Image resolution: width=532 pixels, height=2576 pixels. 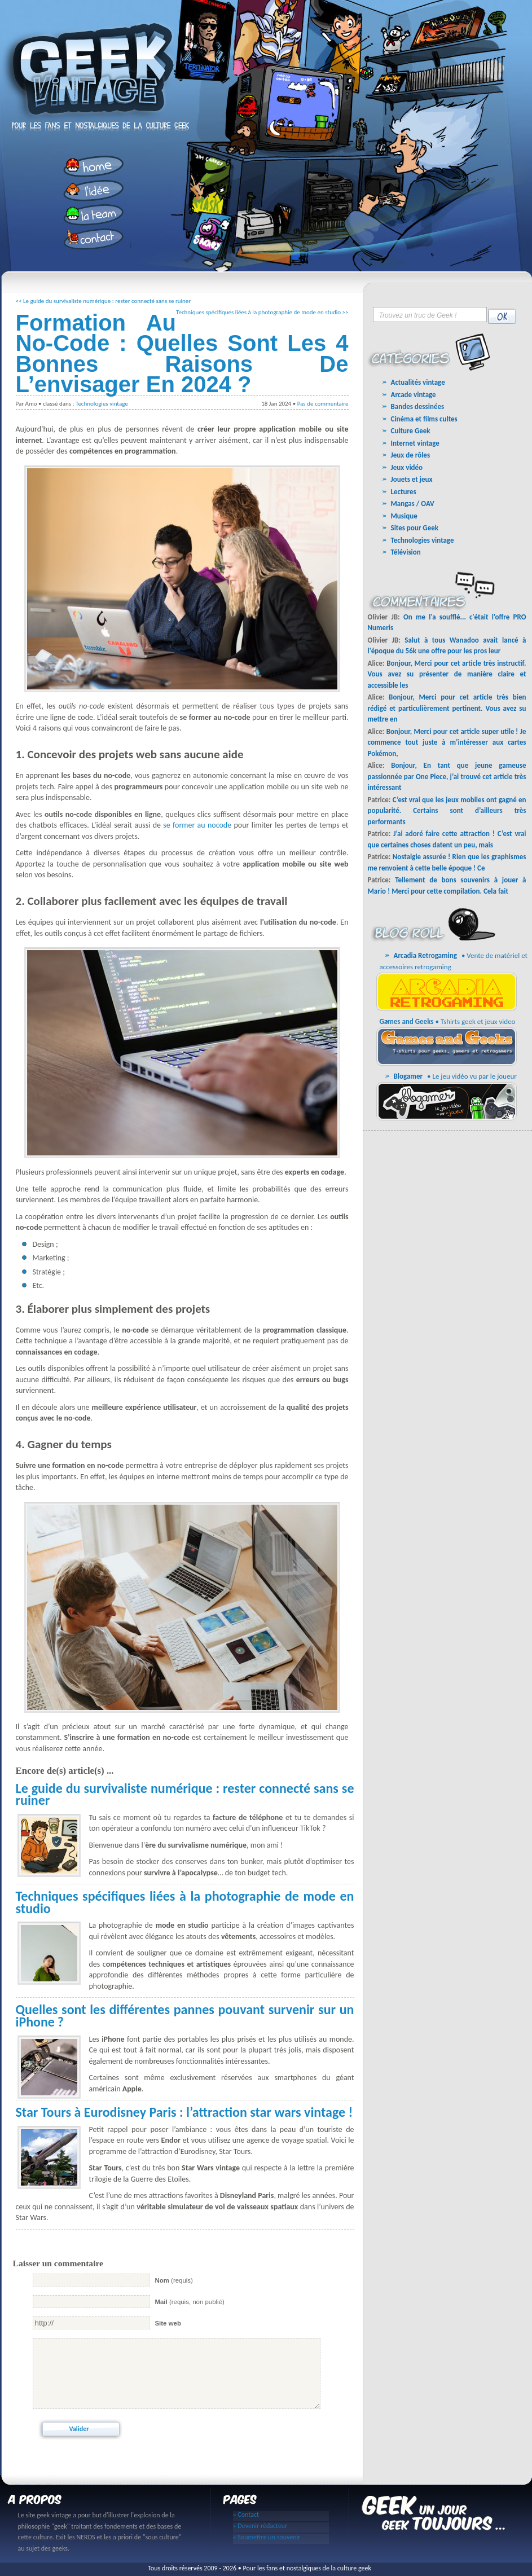 What do you see at coordinates (185, 1902) in the screenshot?
I see `Techniques spécifiques liées à la photographie de mode en studio` at bounding box center [185, 1902].